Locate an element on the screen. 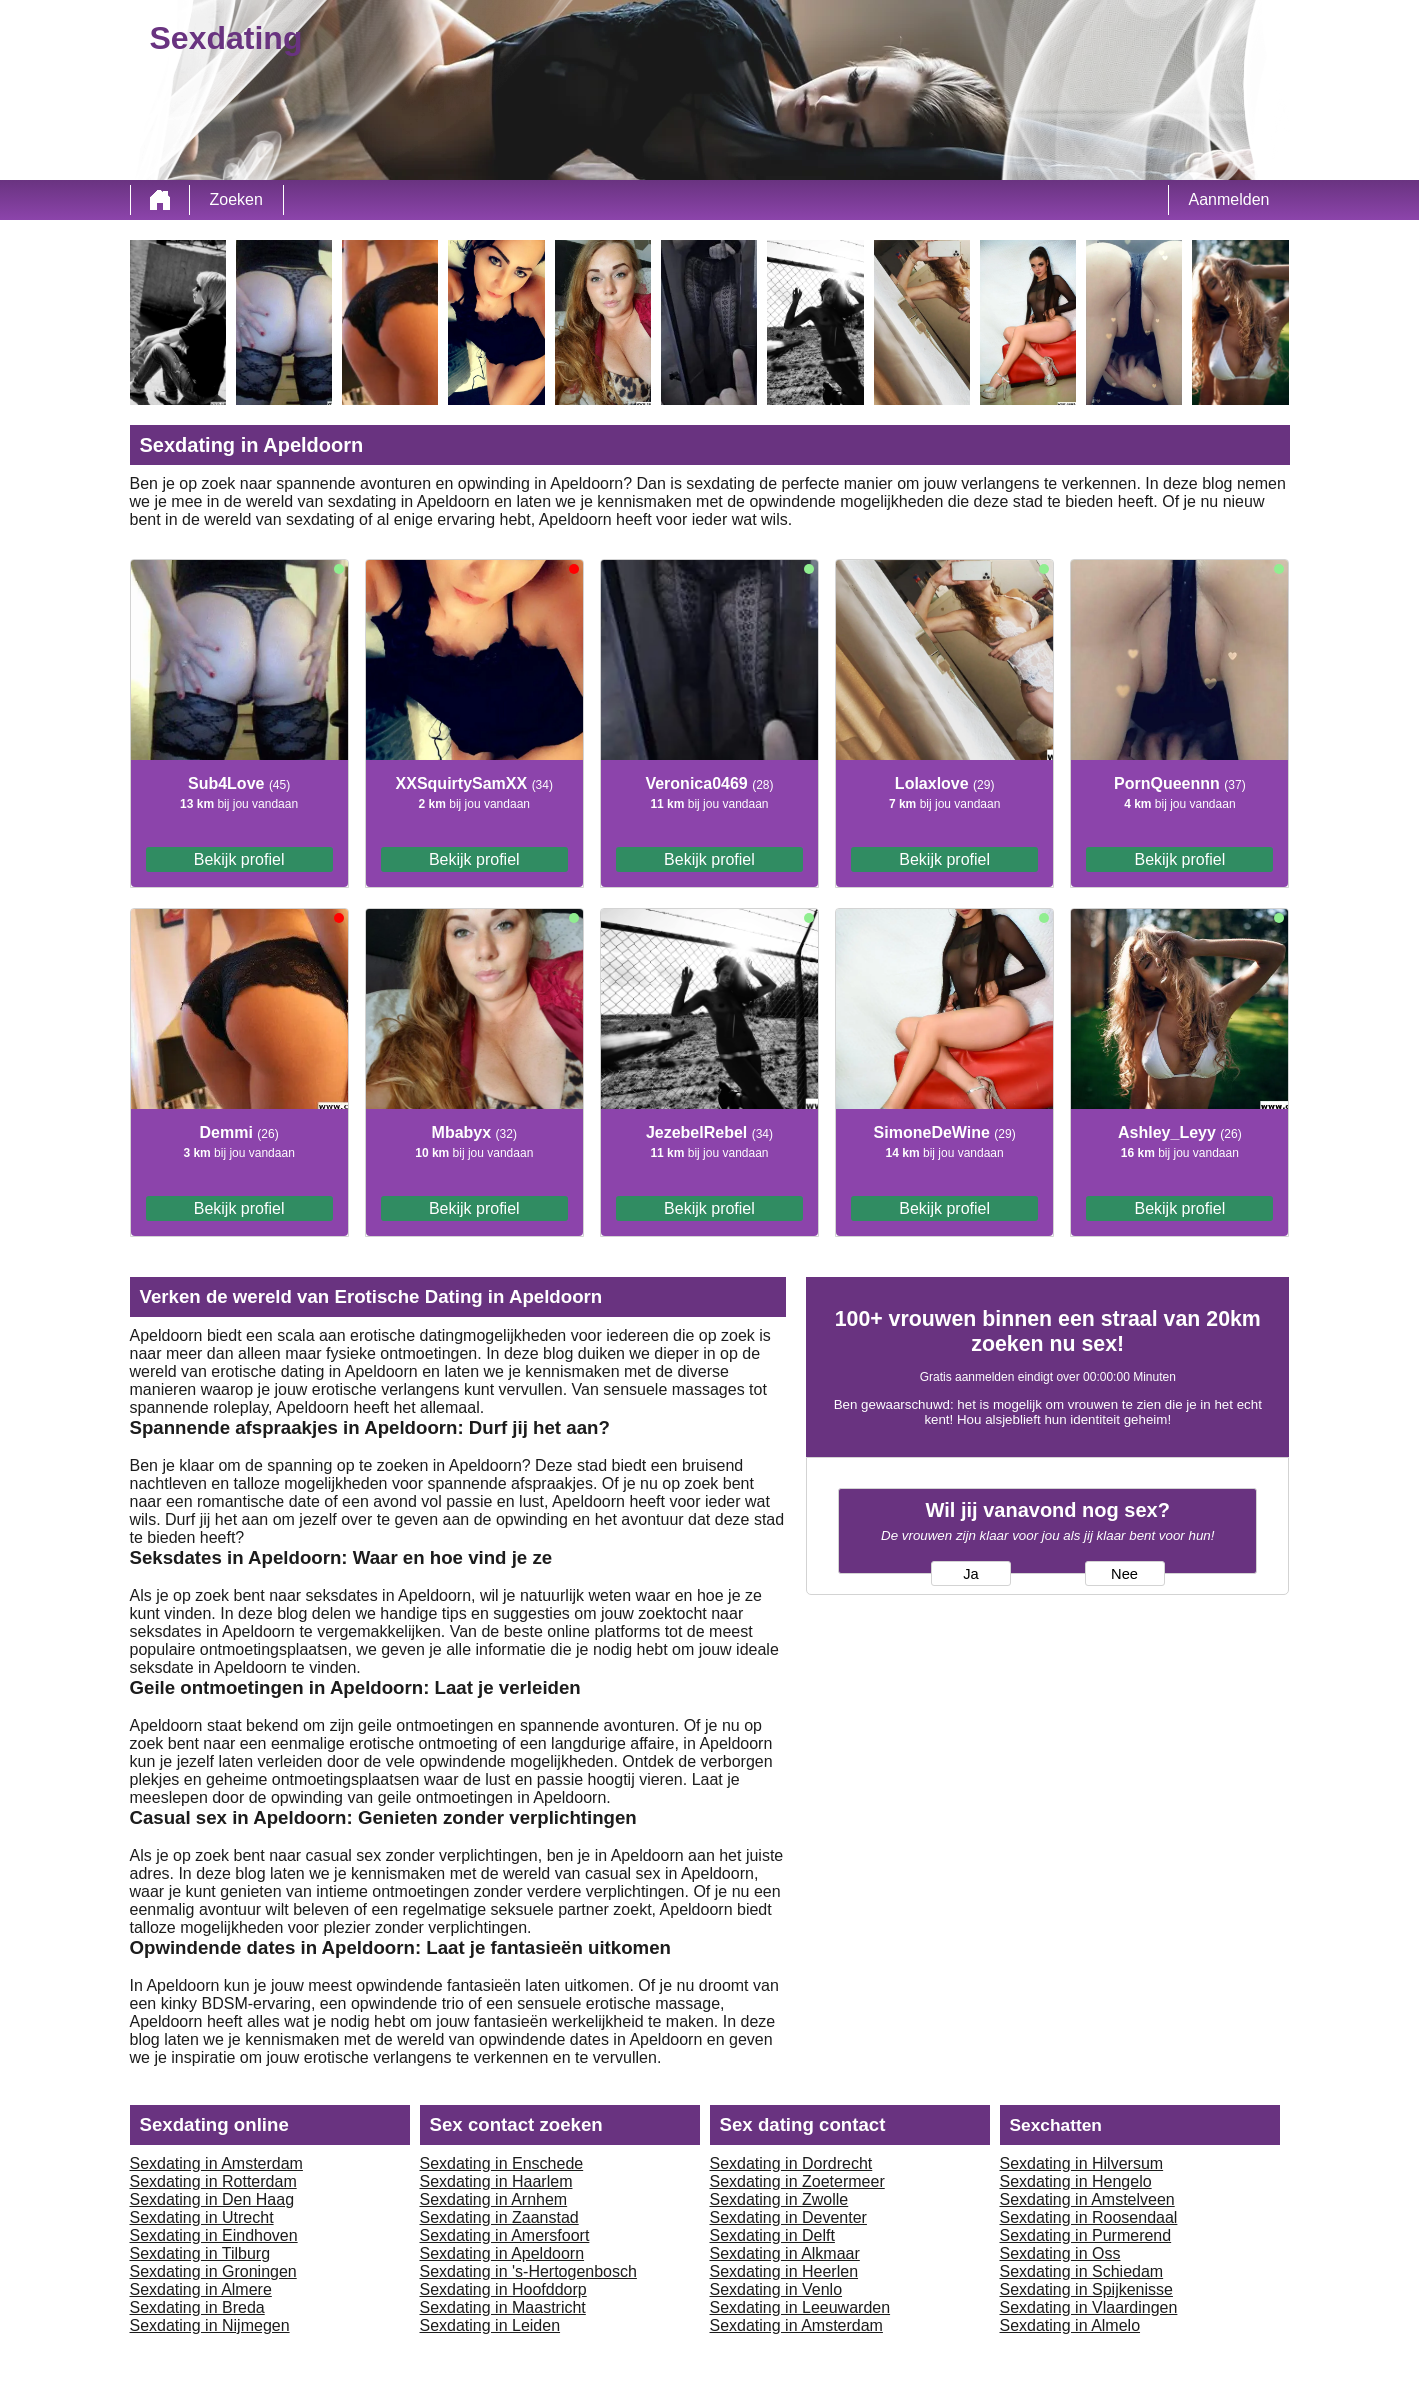 This screenshot has width=1419, height=2407. Sexdating in Eindhoven is located at coordinates (214, 2235).